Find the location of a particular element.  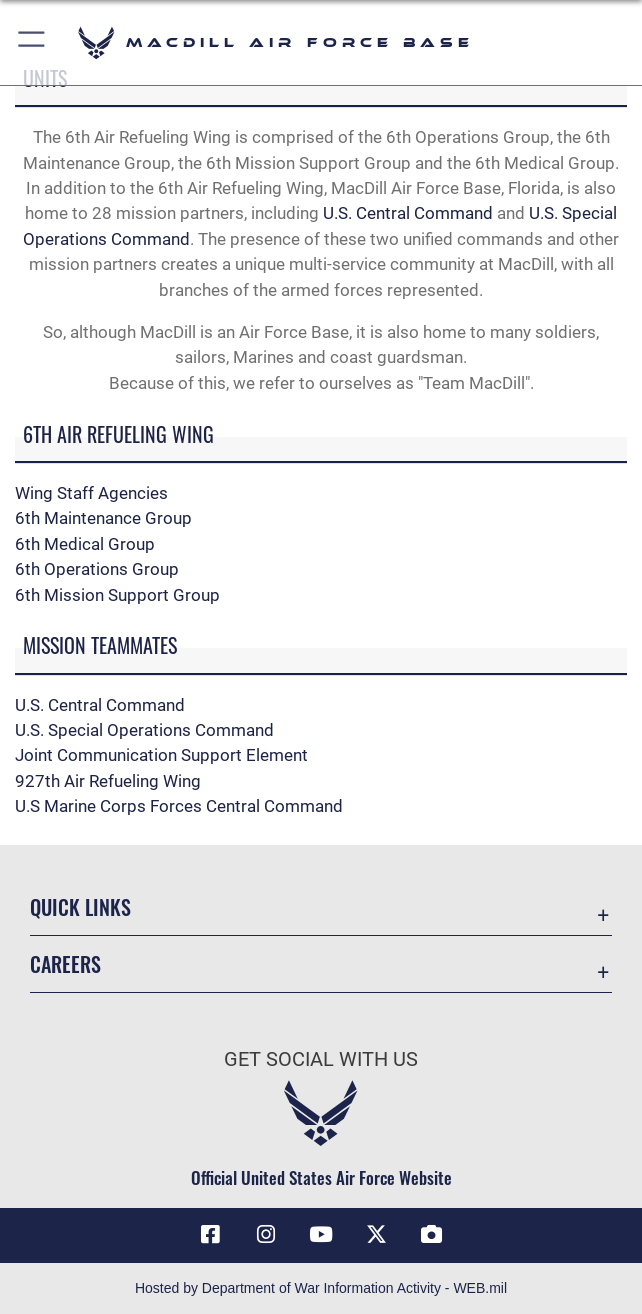

U.S. Central Command is located at coordinates (408, 213).